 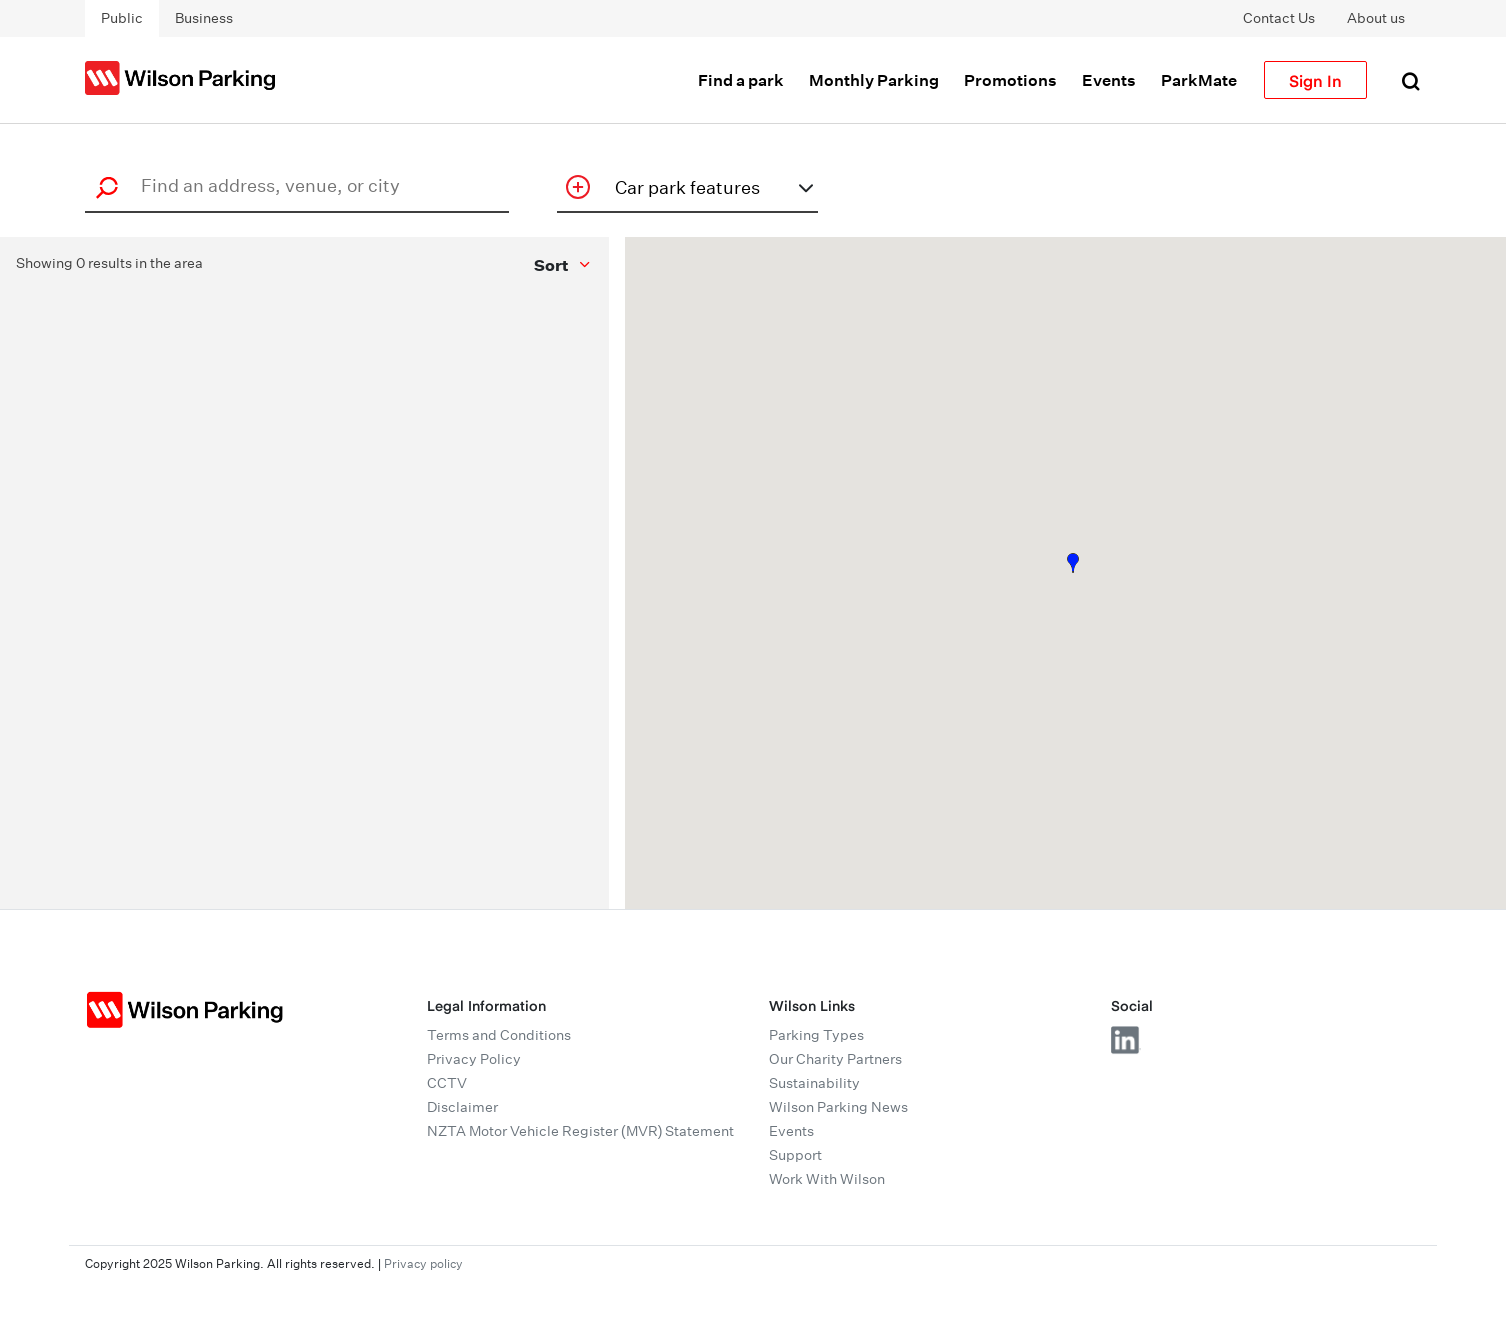 What do you see at coordinates (816, 1035) in the screenshot?
I see `Parking Types` at bounding box center [816, 1035].